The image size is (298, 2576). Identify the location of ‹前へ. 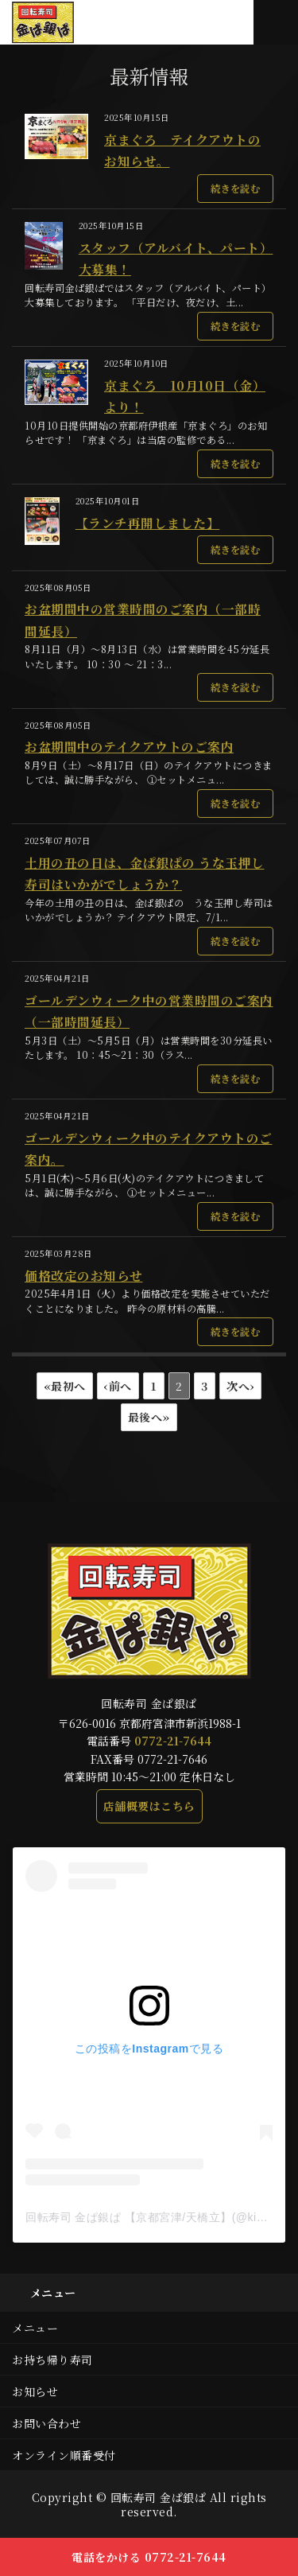
(118, 1386).